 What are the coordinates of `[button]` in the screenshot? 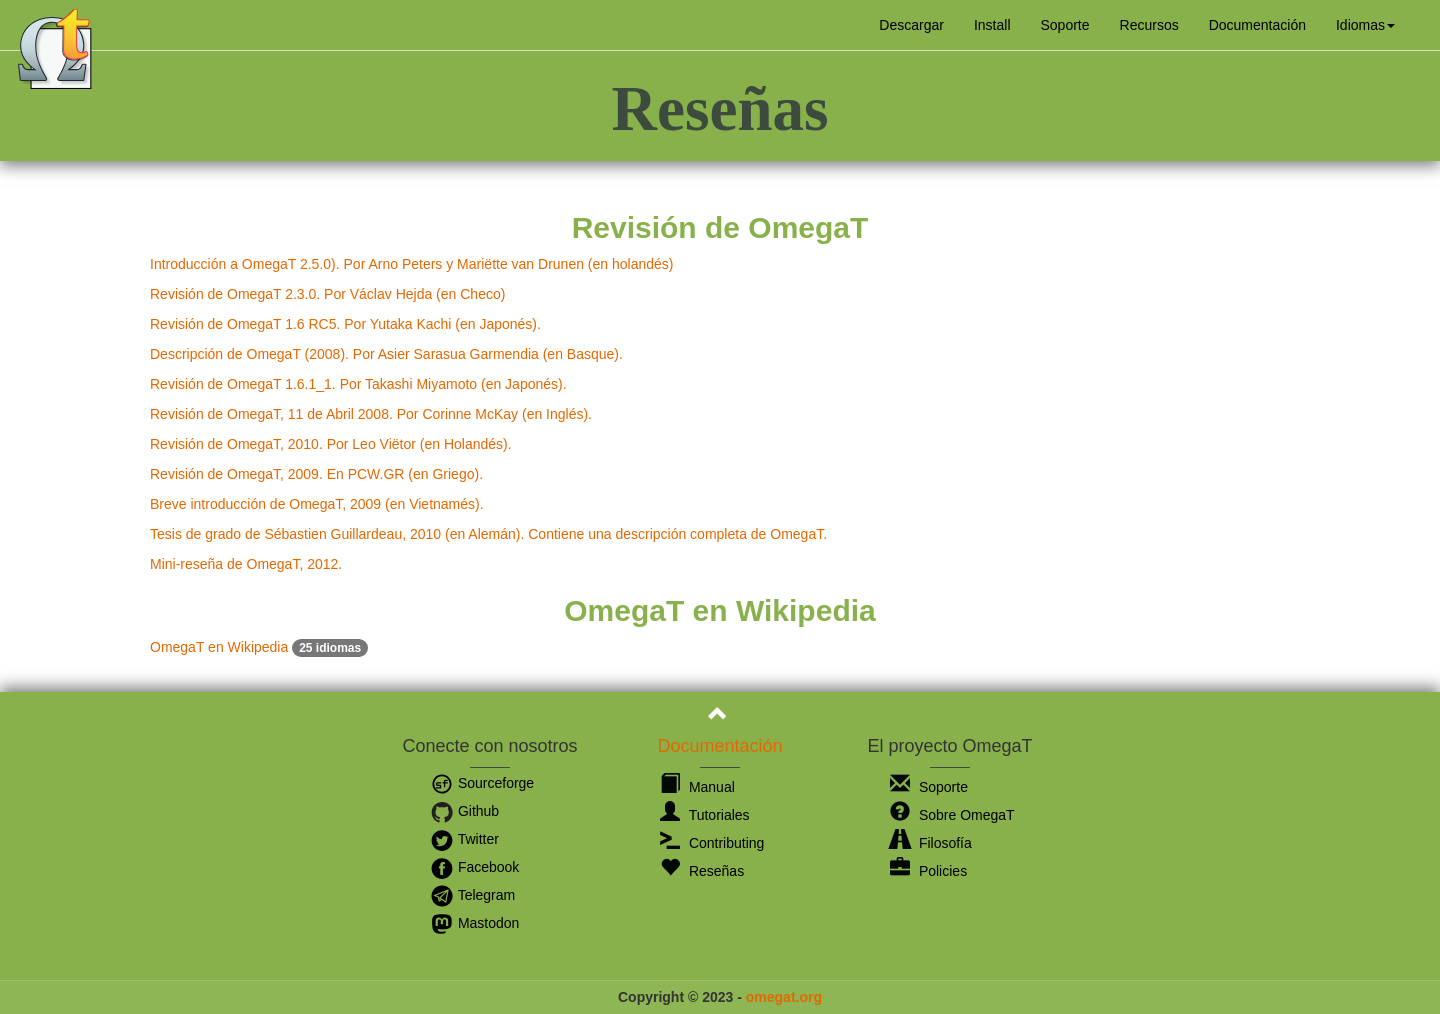 It's located at (1365, 25).